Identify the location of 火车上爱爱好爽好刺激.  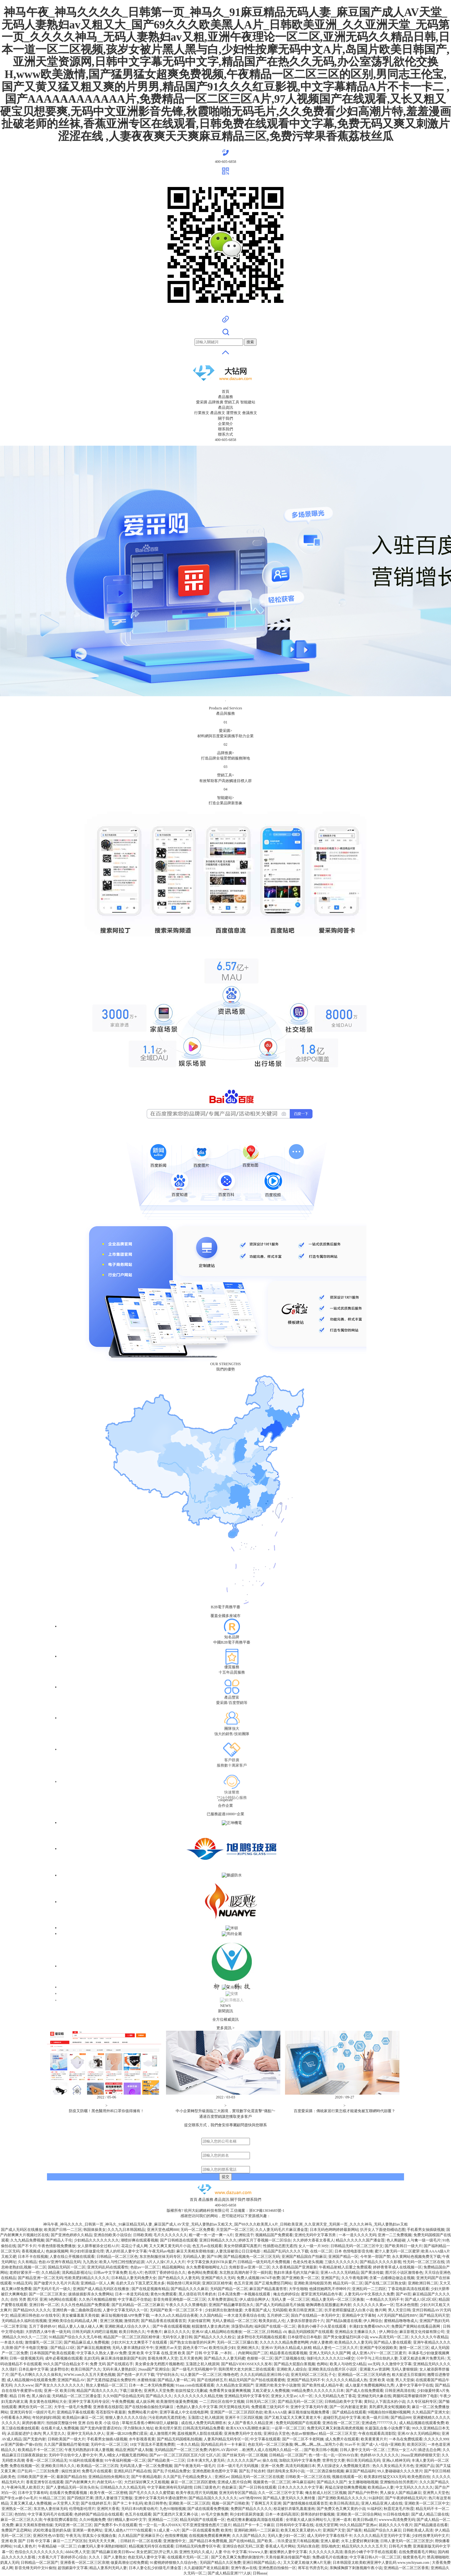
(360, 2541).